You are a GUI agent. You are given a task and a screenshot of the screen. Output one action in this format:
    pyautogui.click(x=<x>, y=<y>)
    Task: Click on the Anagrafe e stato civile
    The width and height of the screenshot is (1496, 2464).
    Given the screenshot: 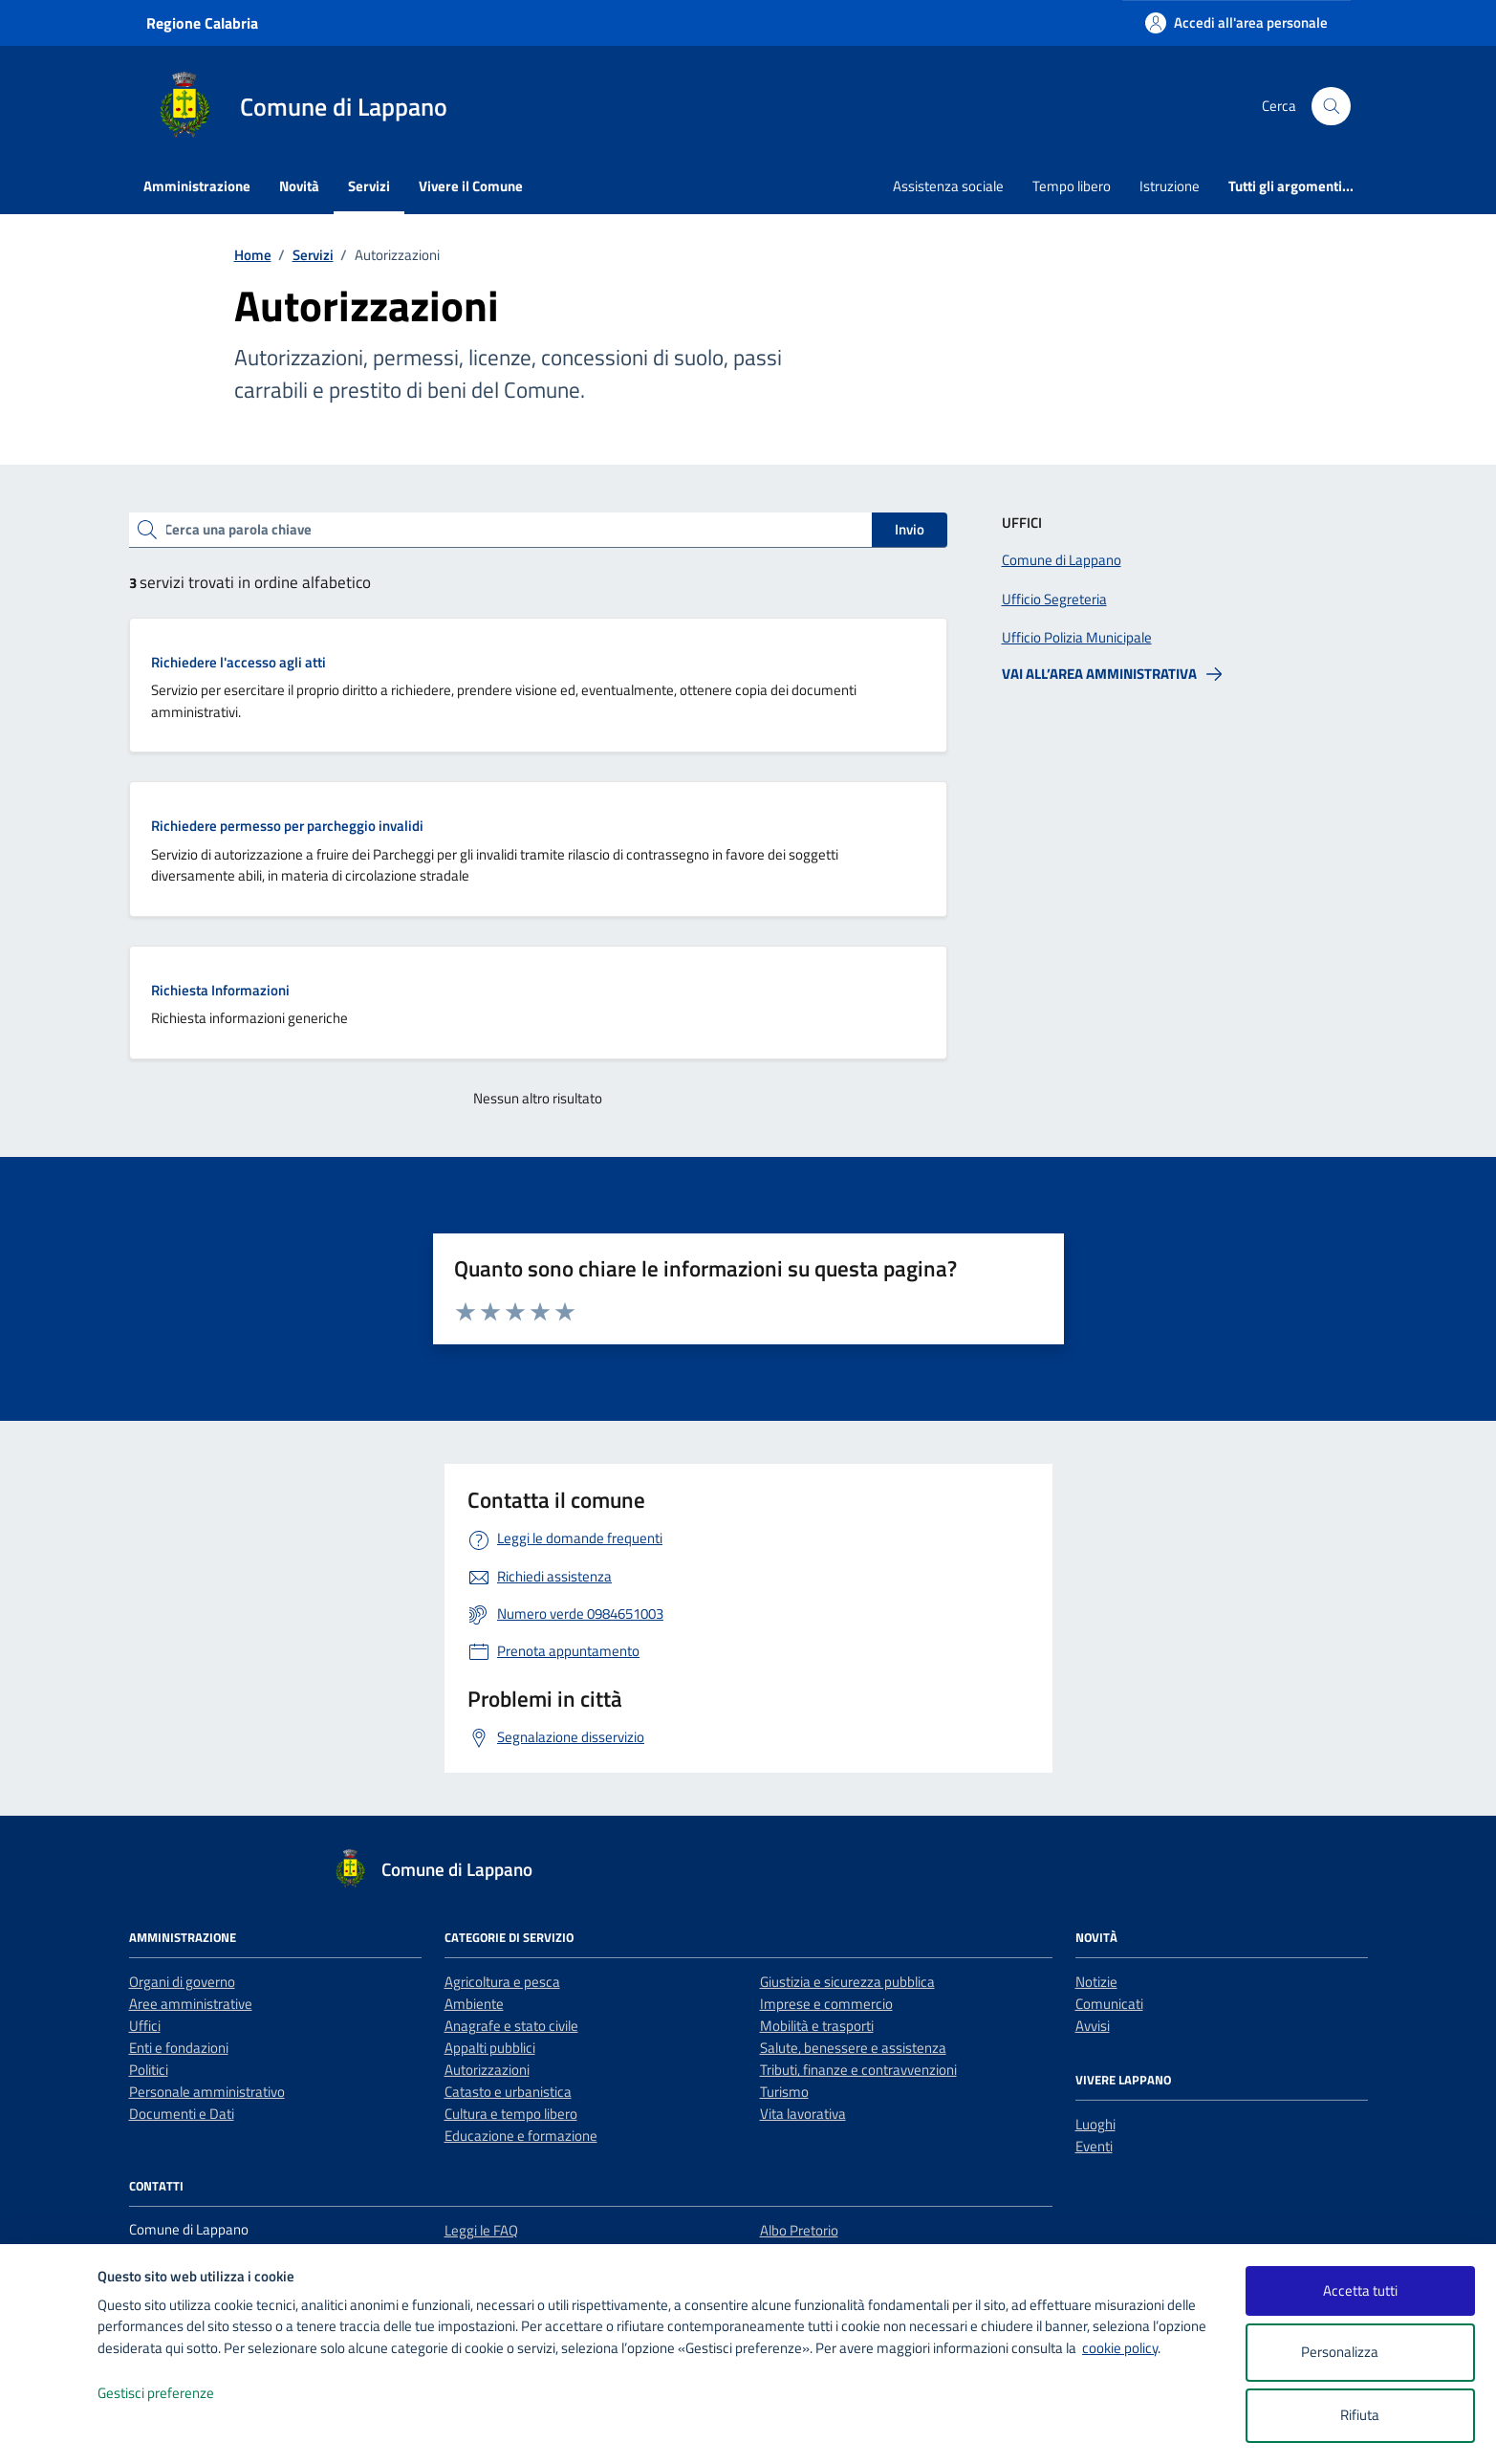 What is the action you would take?
    pyautogui.click(x=511, y=2026)
    